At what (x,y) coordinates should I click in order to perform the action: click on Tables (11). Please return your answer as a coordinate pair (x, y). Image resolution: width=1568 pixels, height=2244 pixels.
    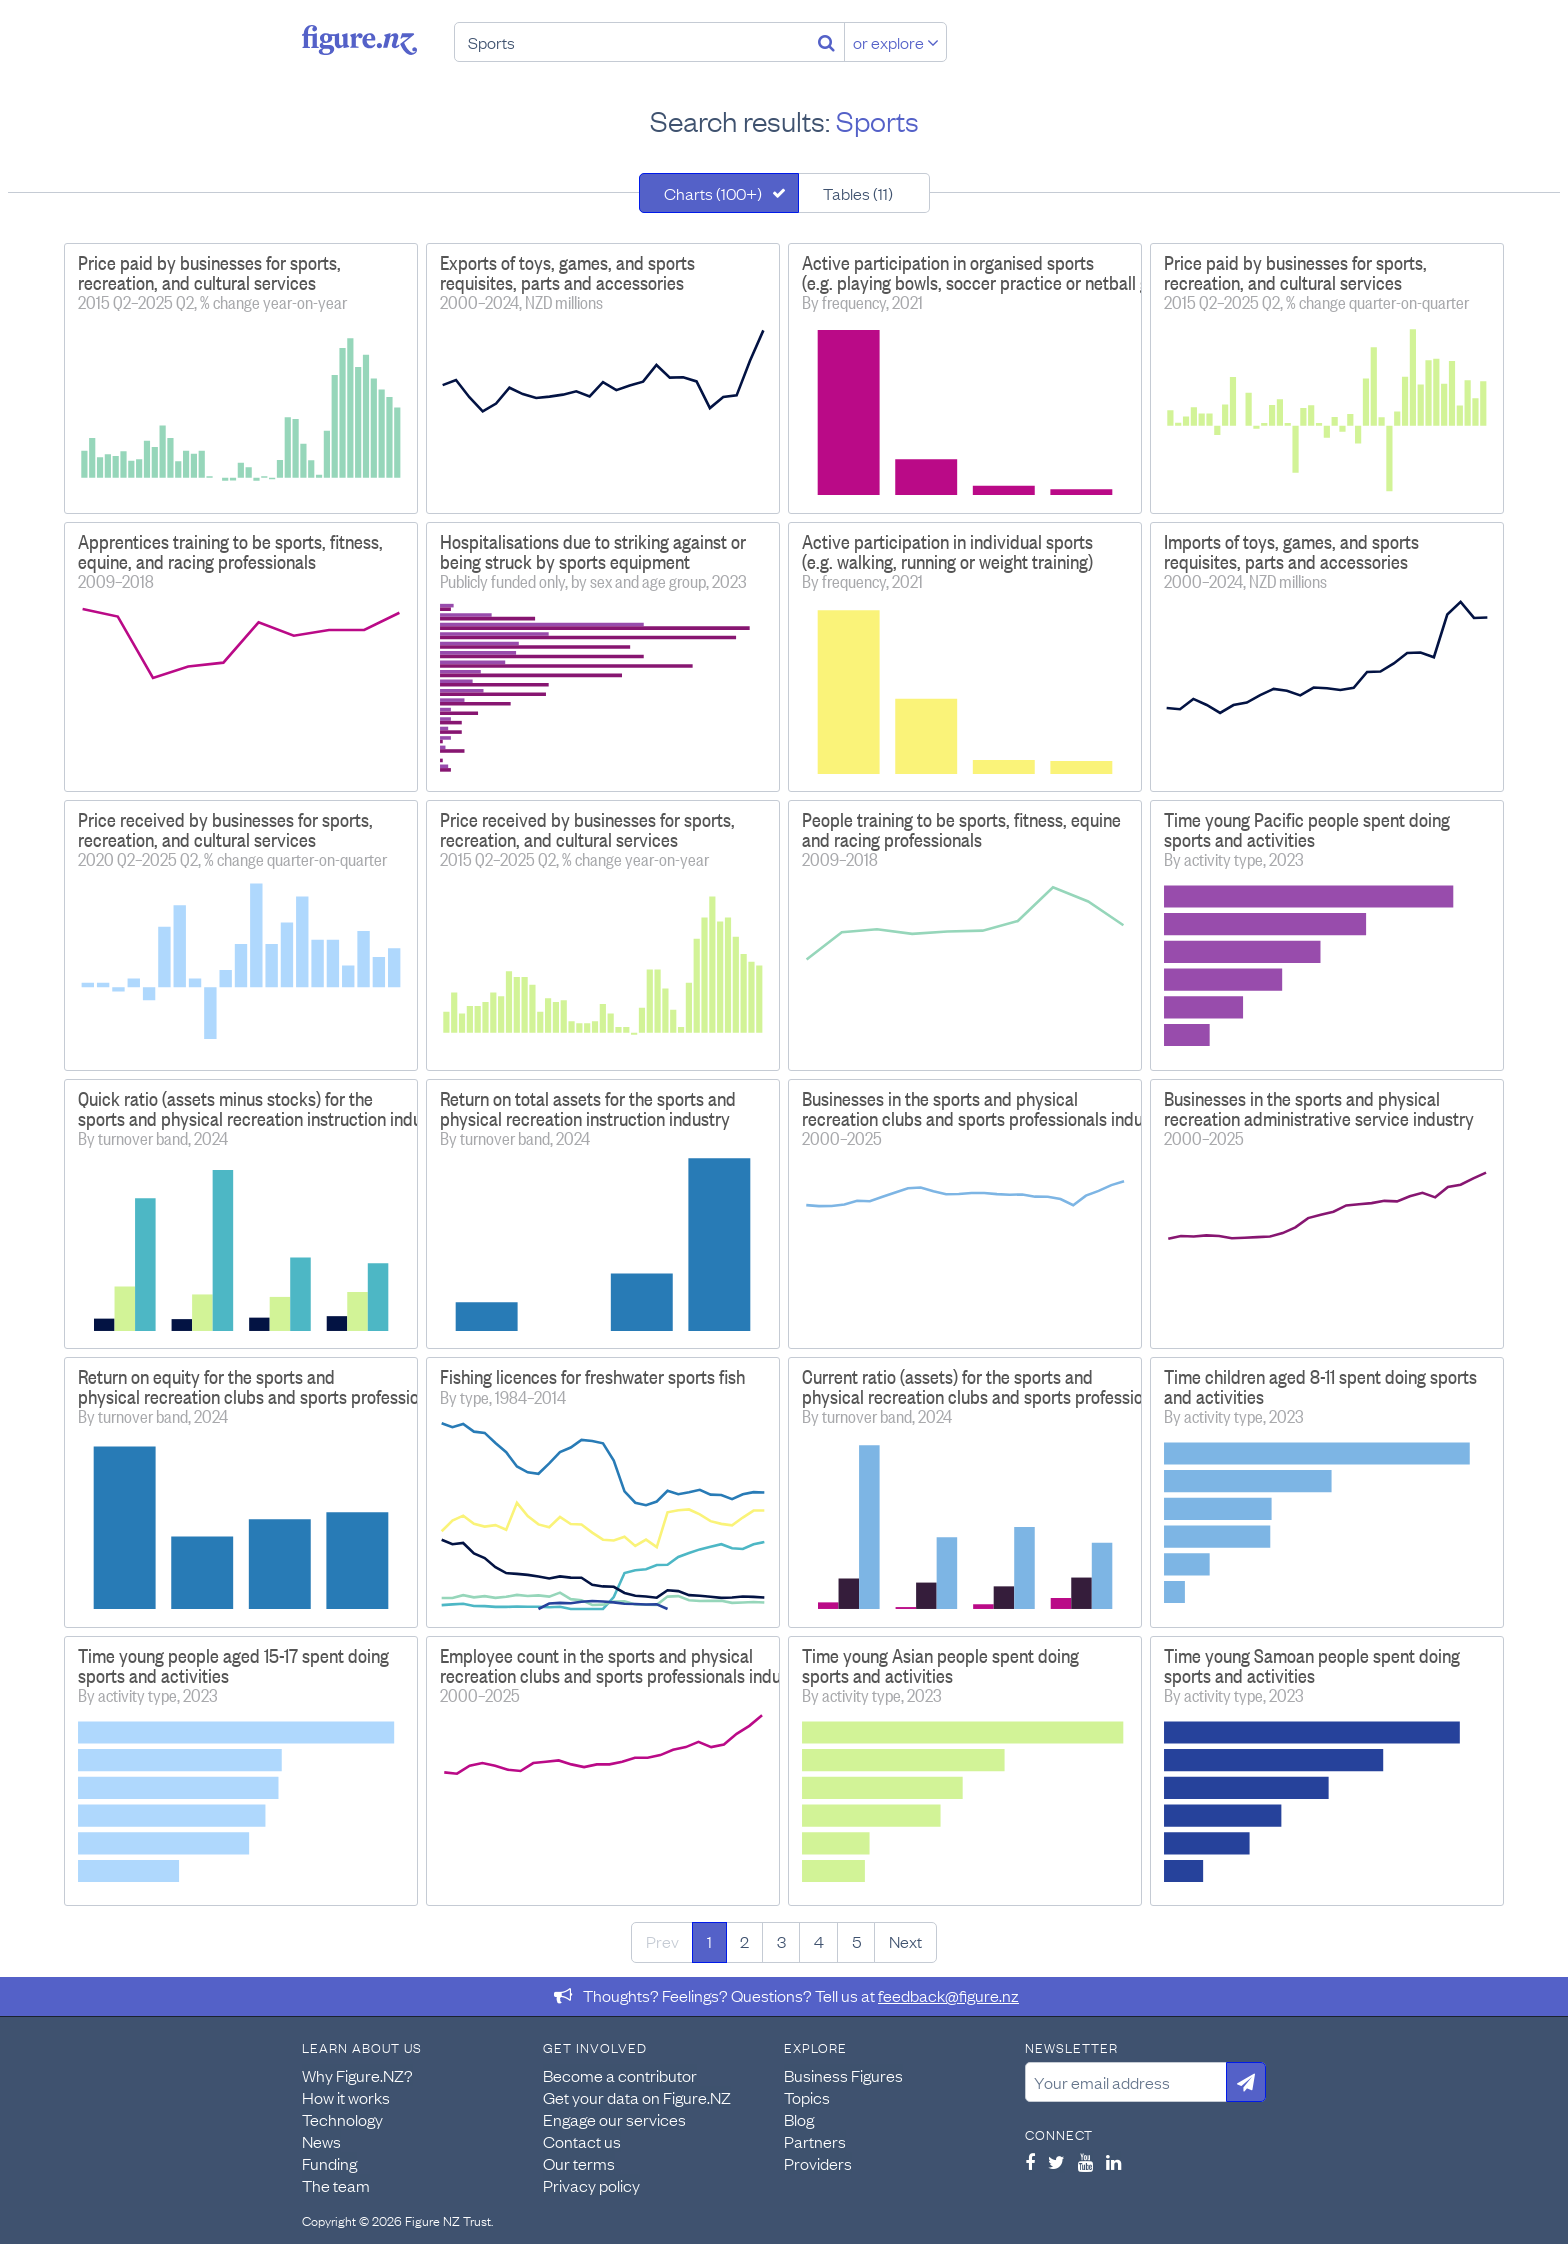
    Looking at the image, I should click on (858, 193).